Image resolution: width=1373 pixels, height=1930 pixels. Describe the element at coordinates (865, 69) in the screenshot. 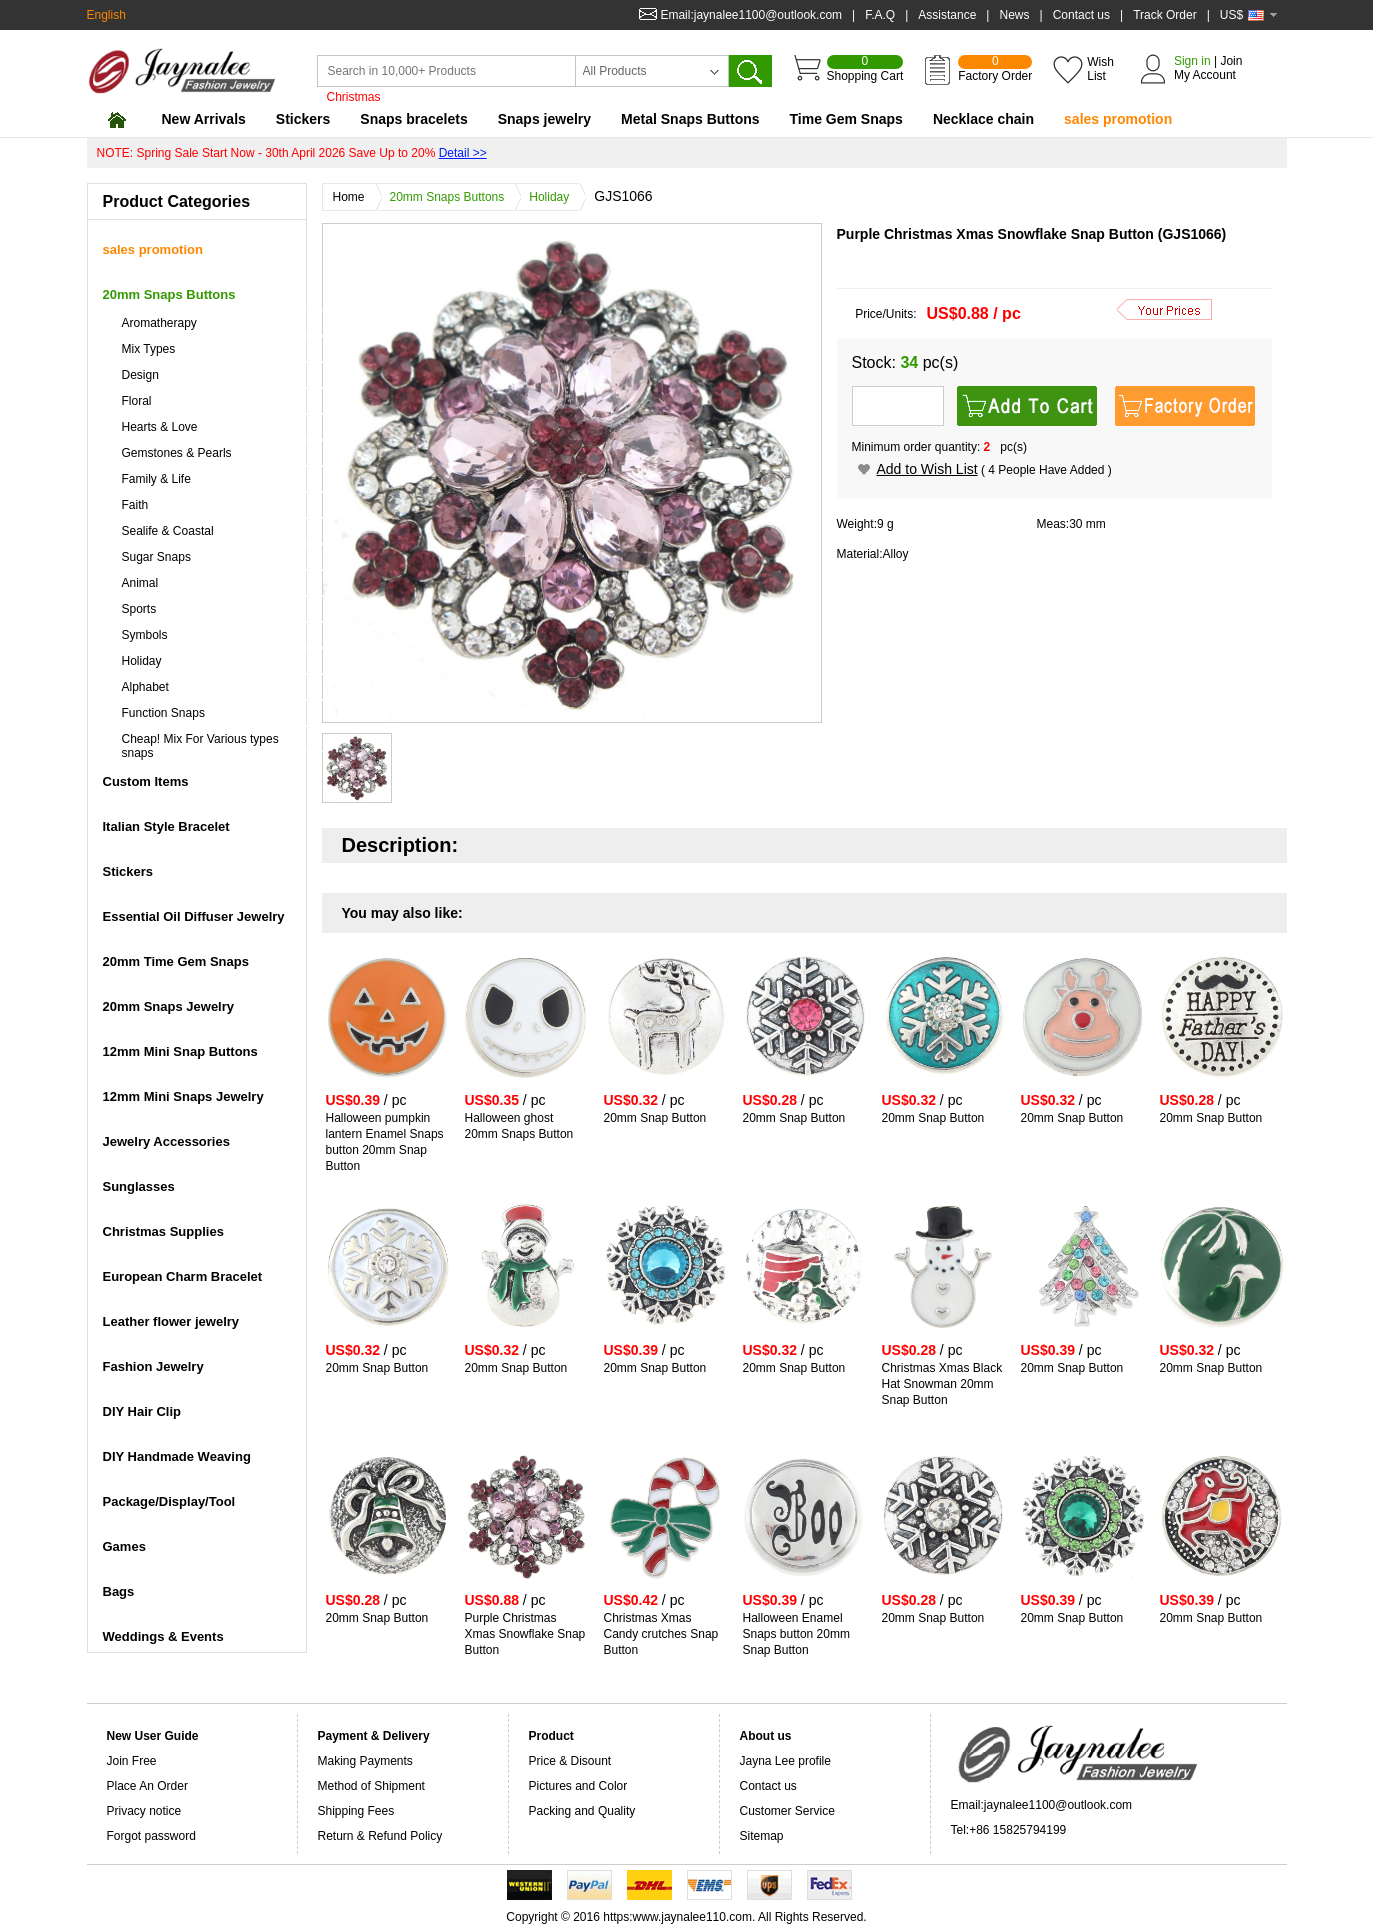

I see `Shopping Cart` at that location.